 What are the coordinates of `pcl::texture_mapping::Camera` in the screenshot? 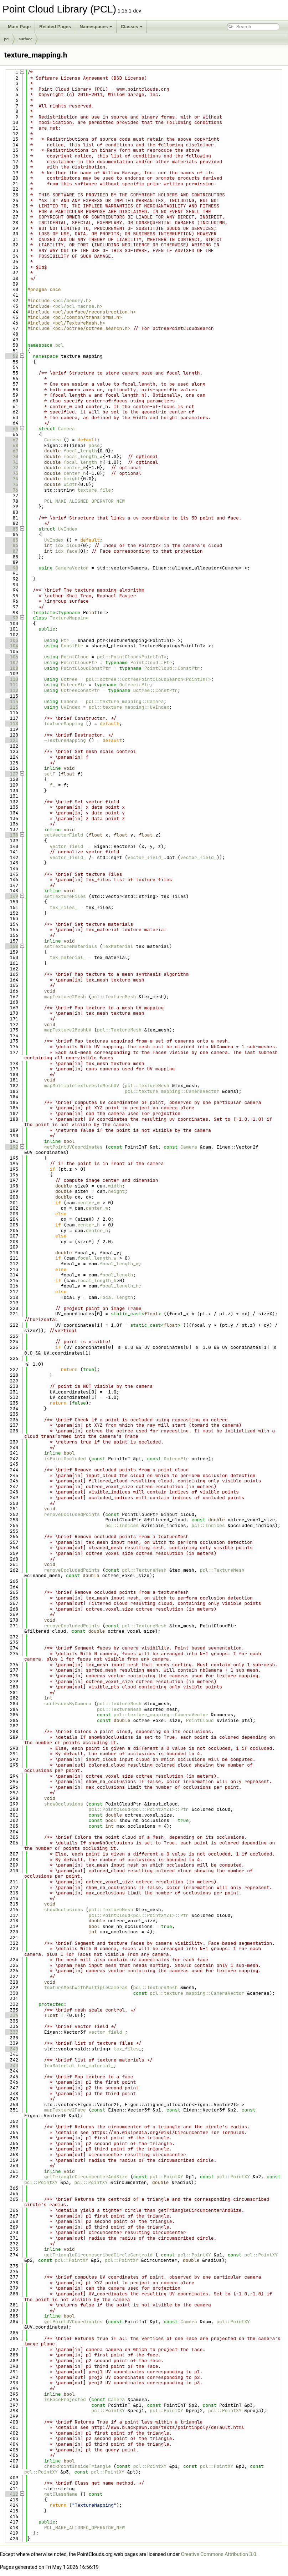 It's located at (125, 701).